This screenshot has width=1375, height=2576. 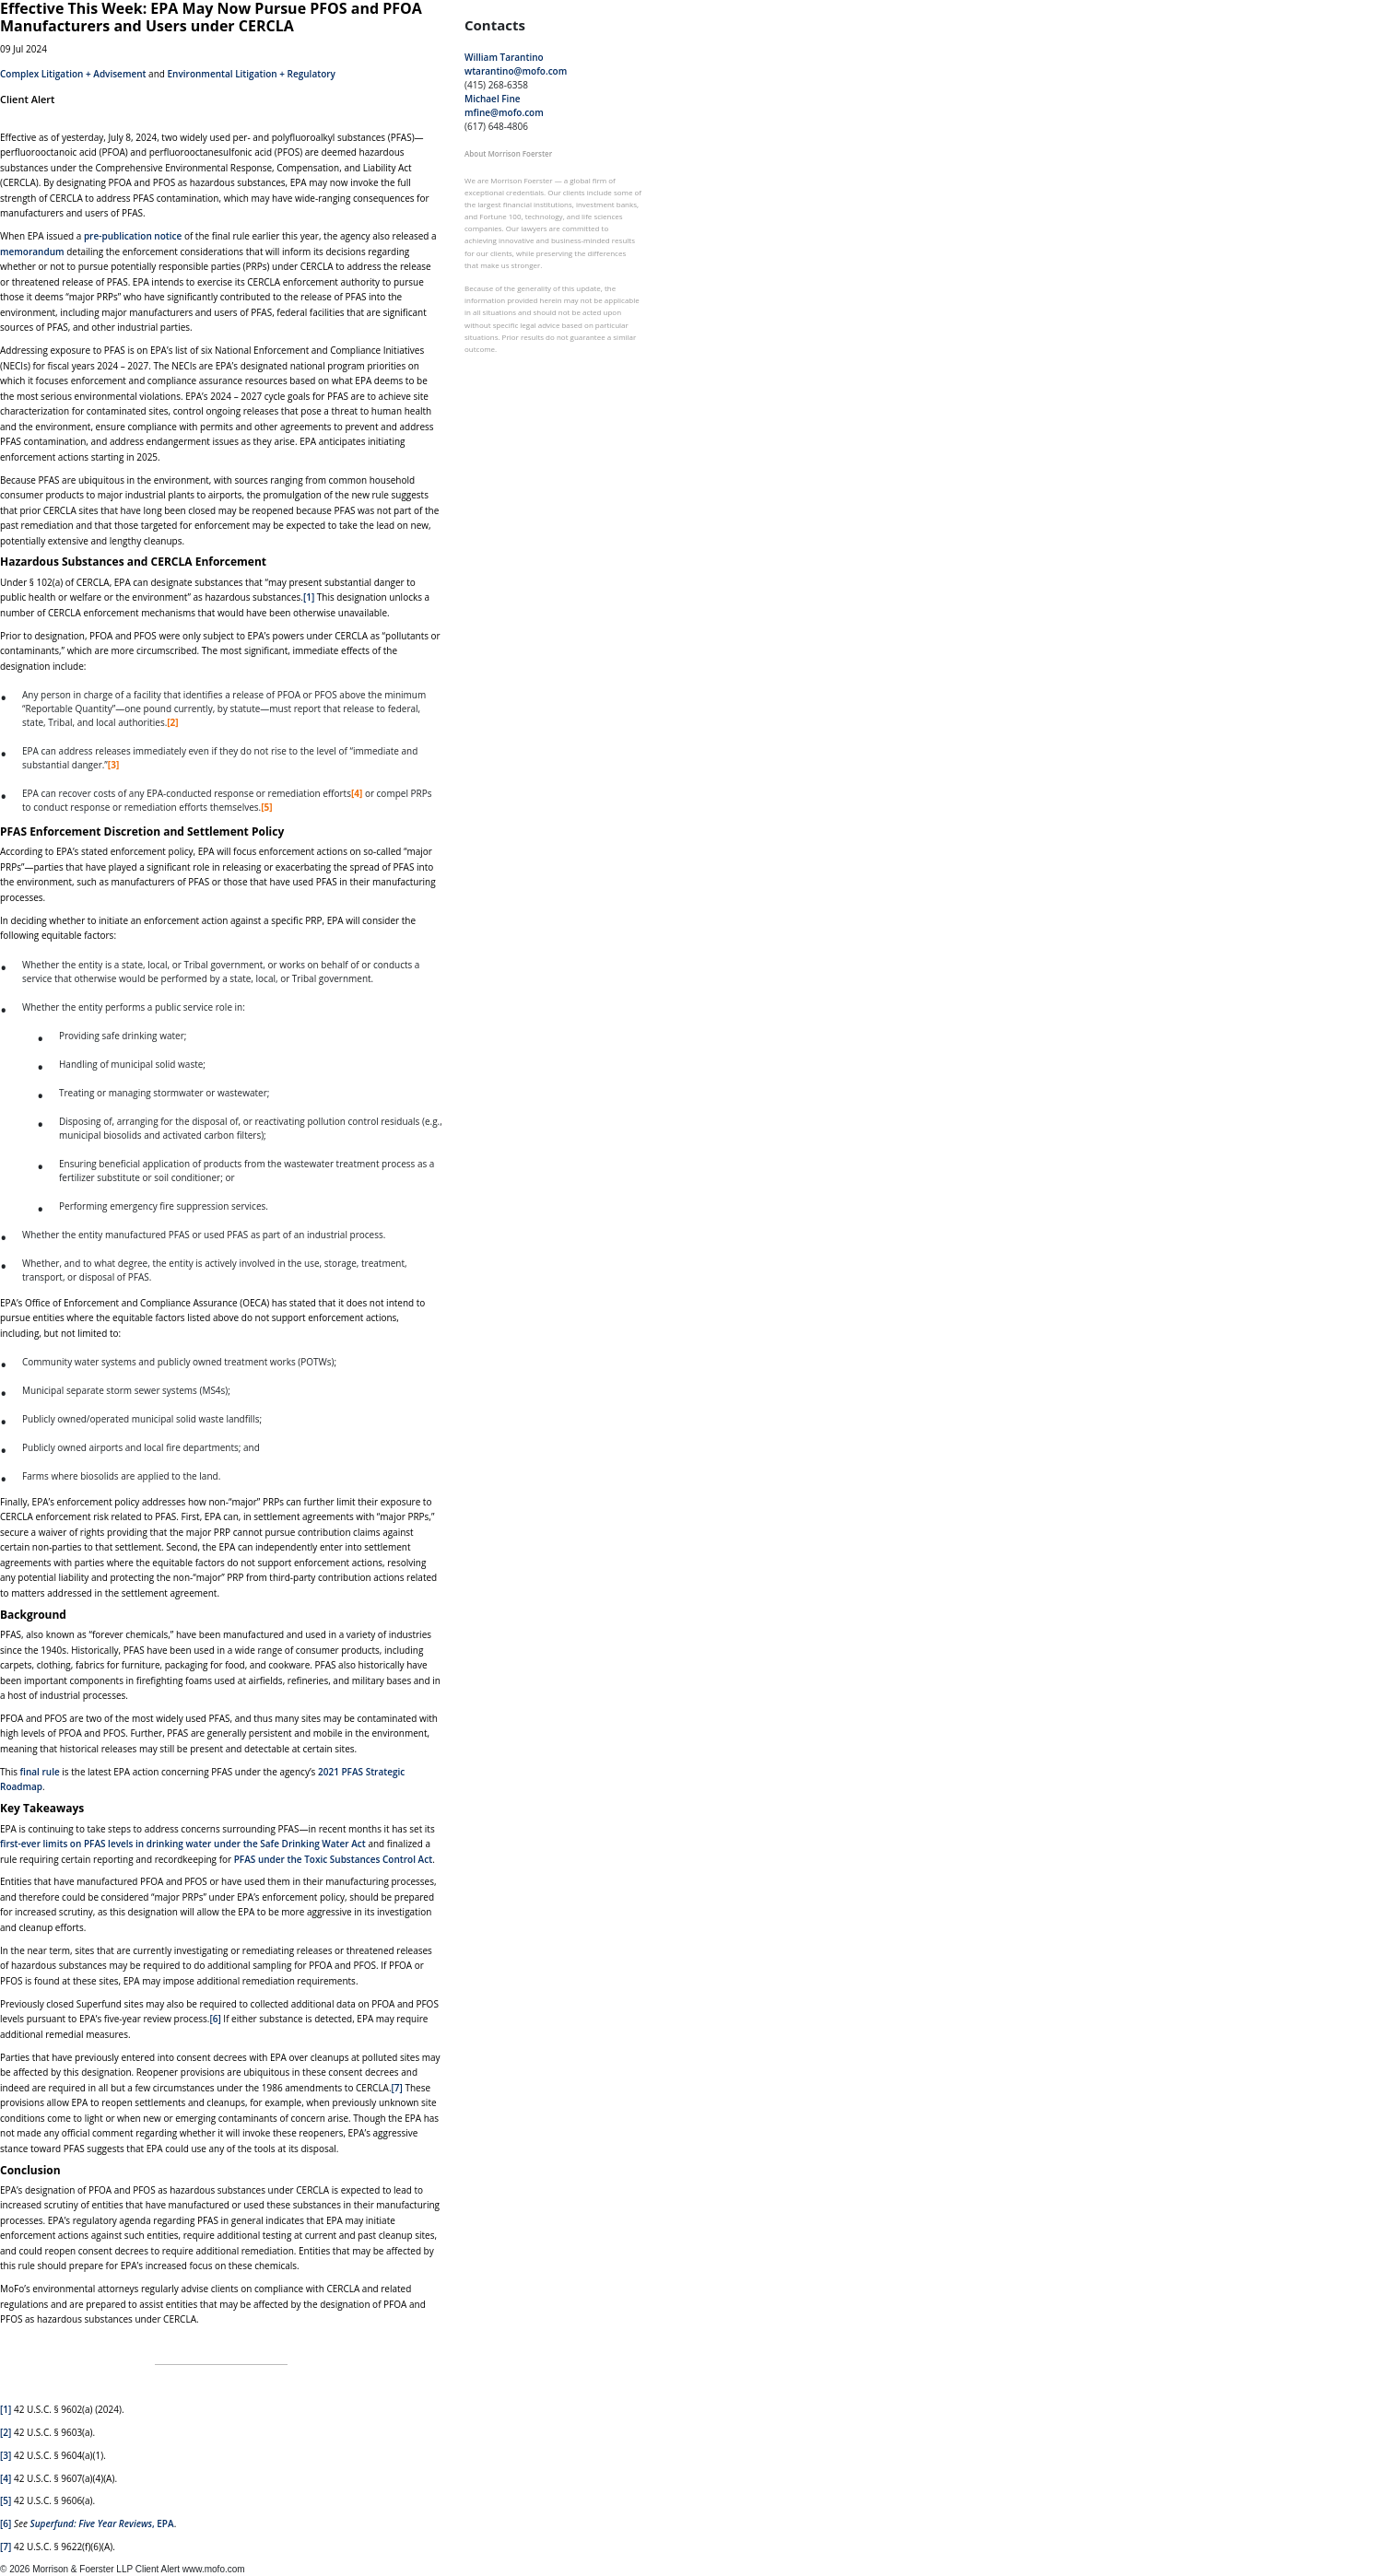 What do you see at coordinates (133, 235) in the screenshot?
I see `pre-publication notice` at bounding box center [133, 235].